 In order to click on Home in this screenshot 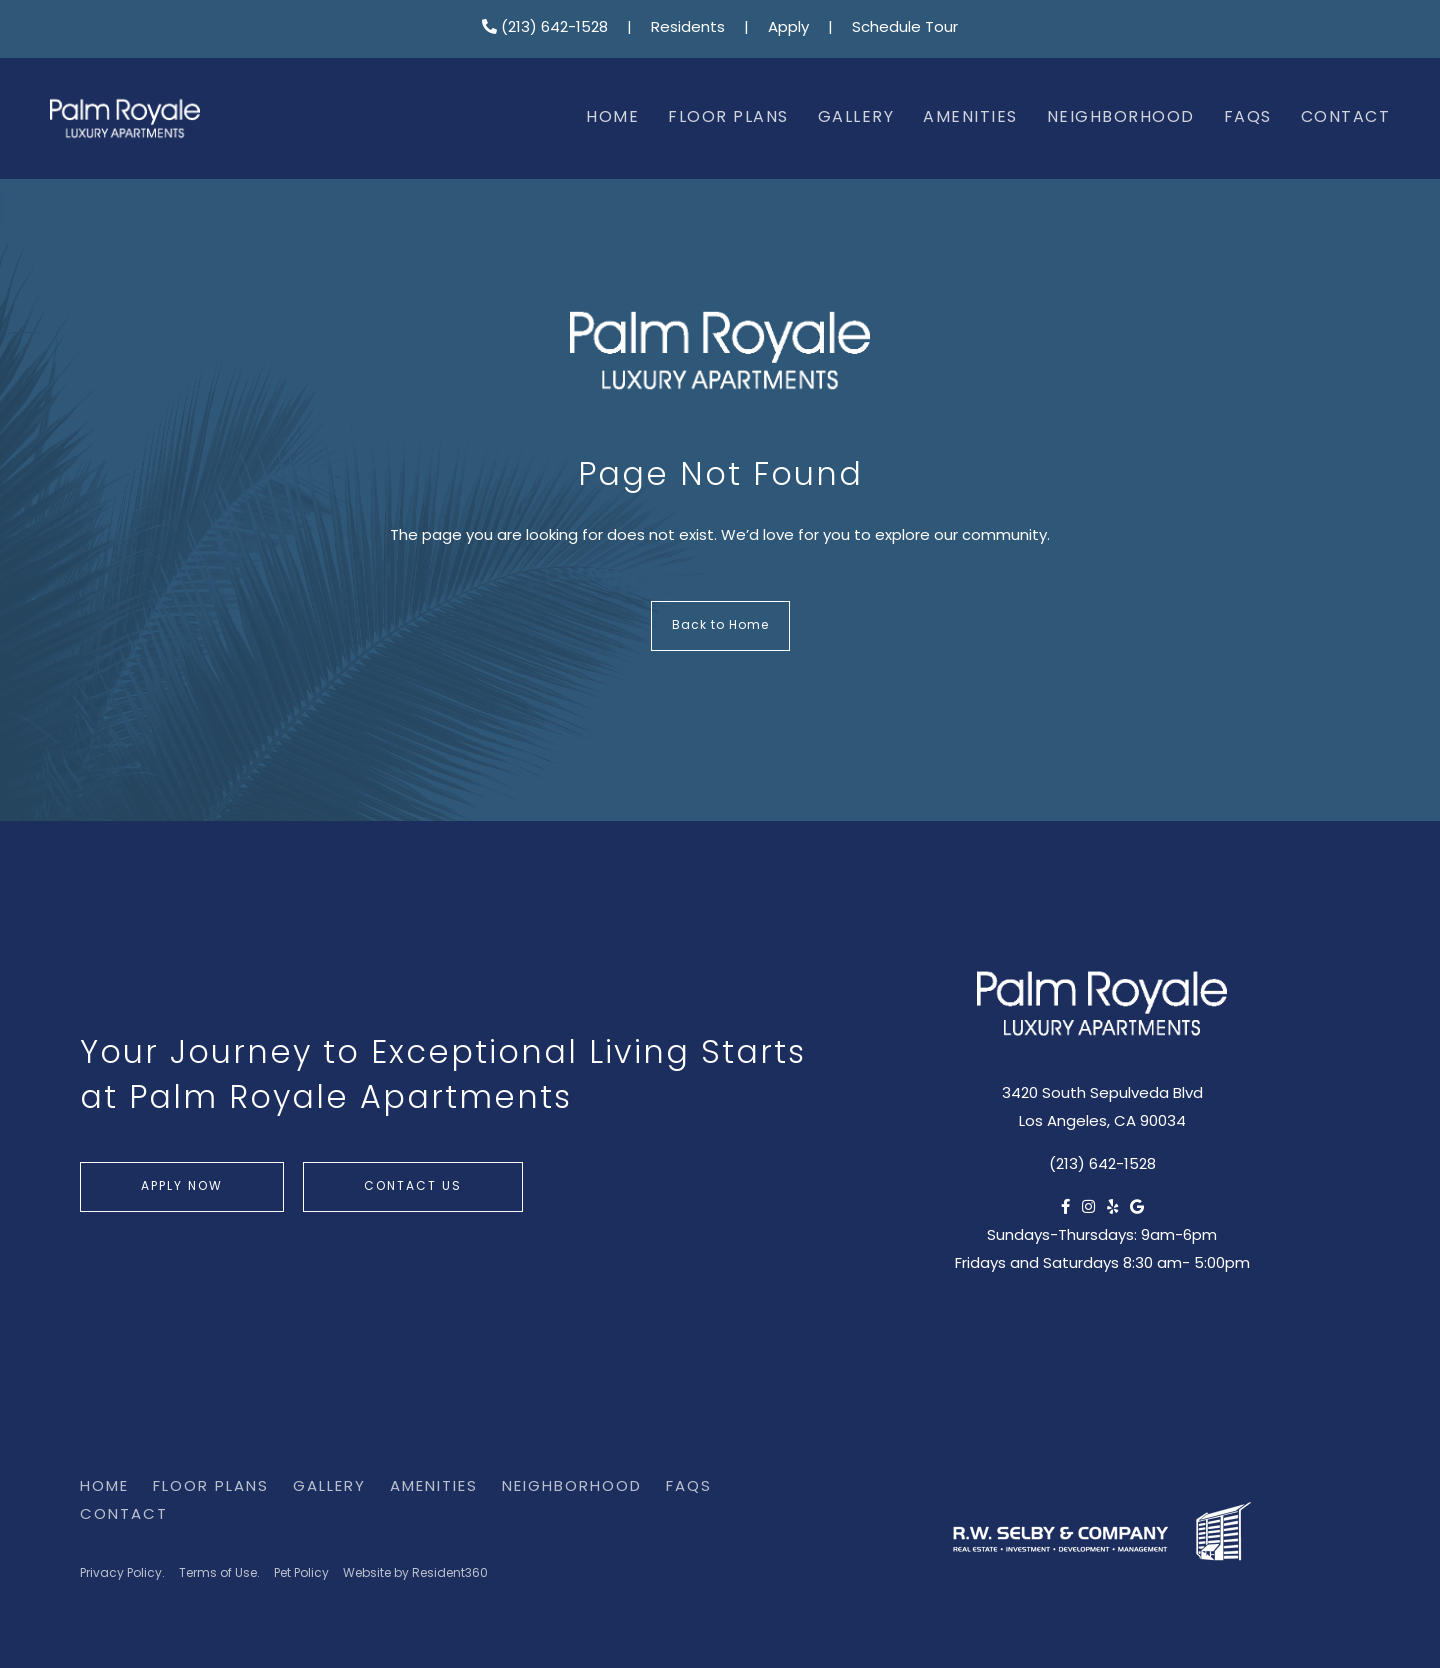, I will do `click(612, 118)`.